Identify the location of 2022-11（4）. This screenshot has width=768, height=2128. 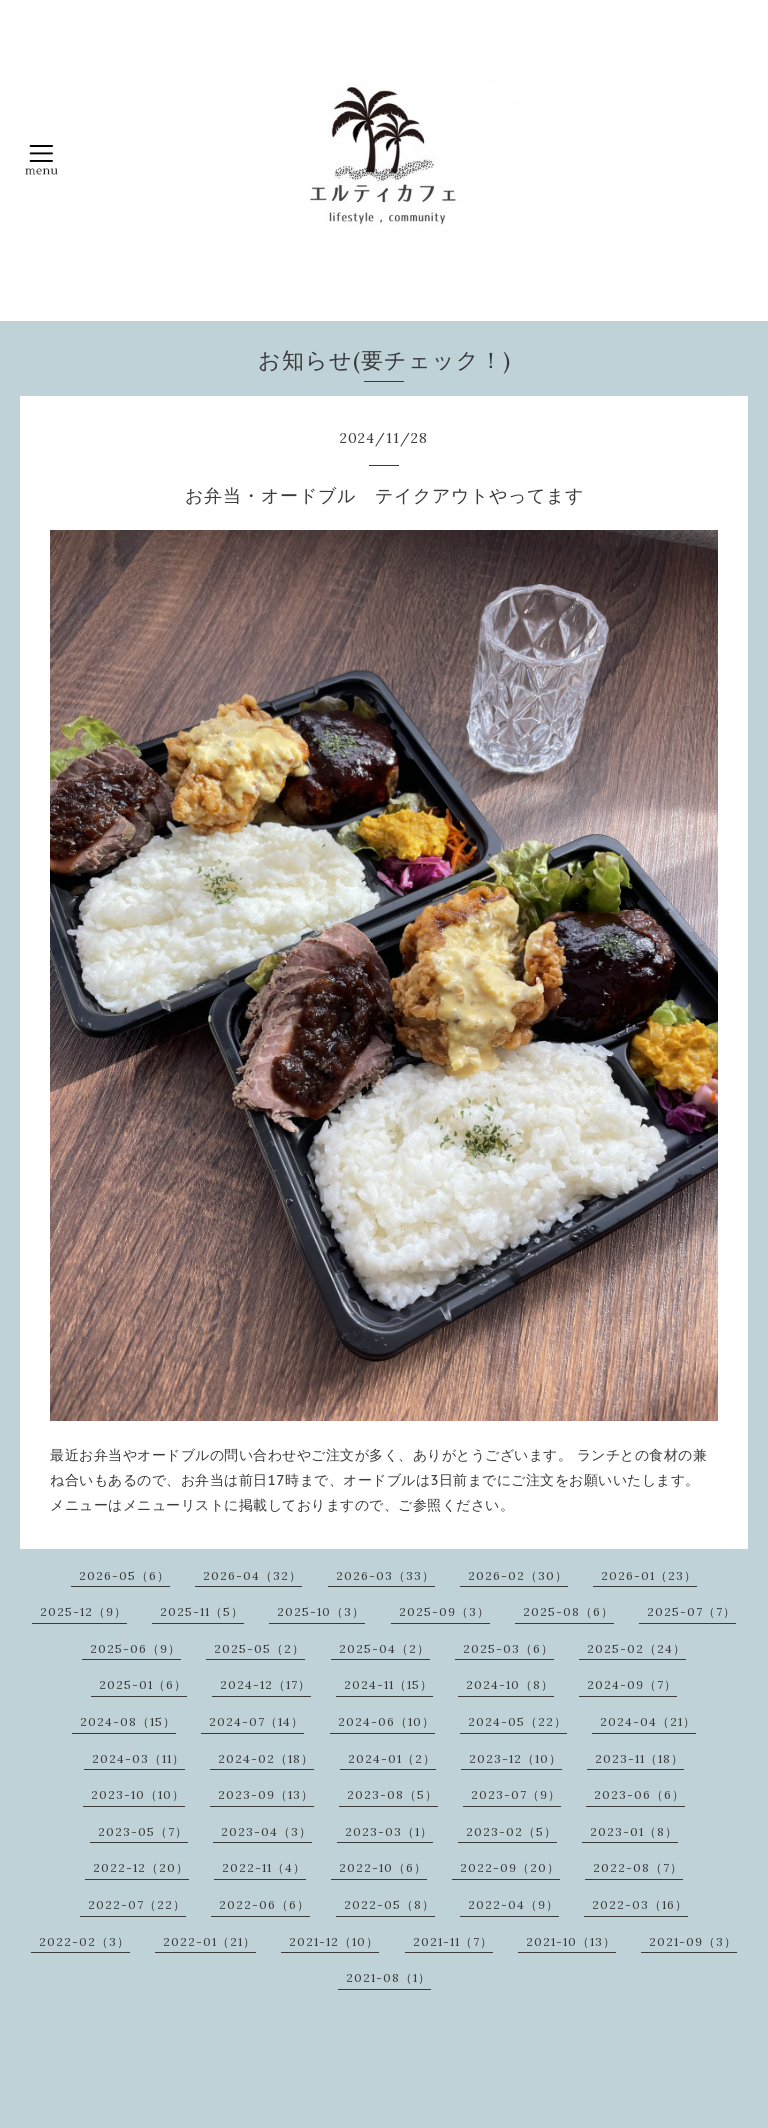
(264, 1867).